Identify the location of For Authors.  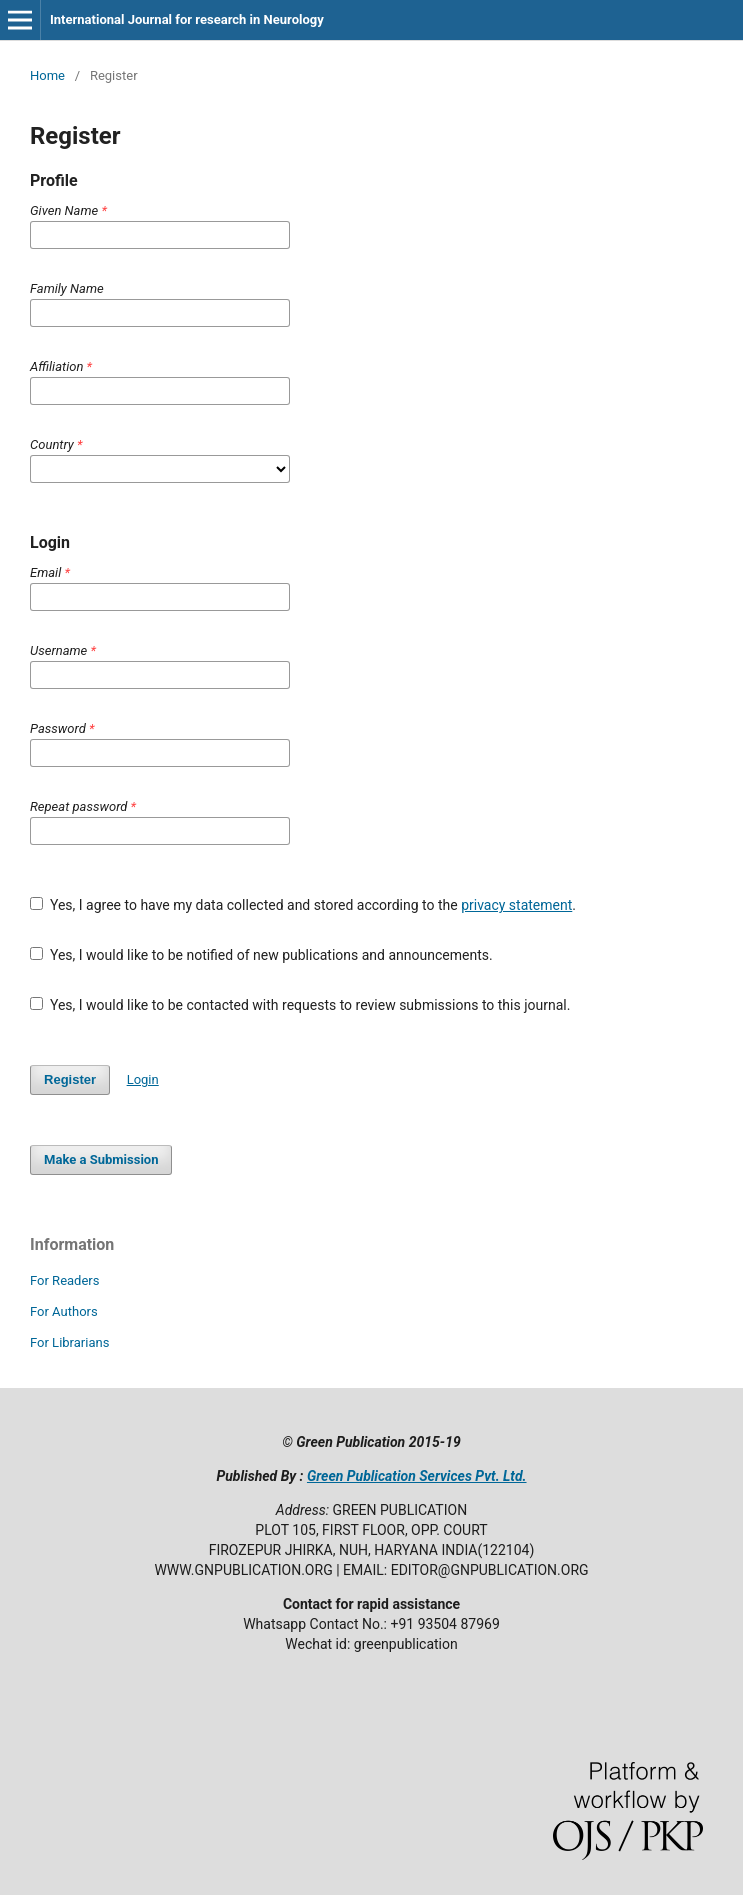
(64, 1311).